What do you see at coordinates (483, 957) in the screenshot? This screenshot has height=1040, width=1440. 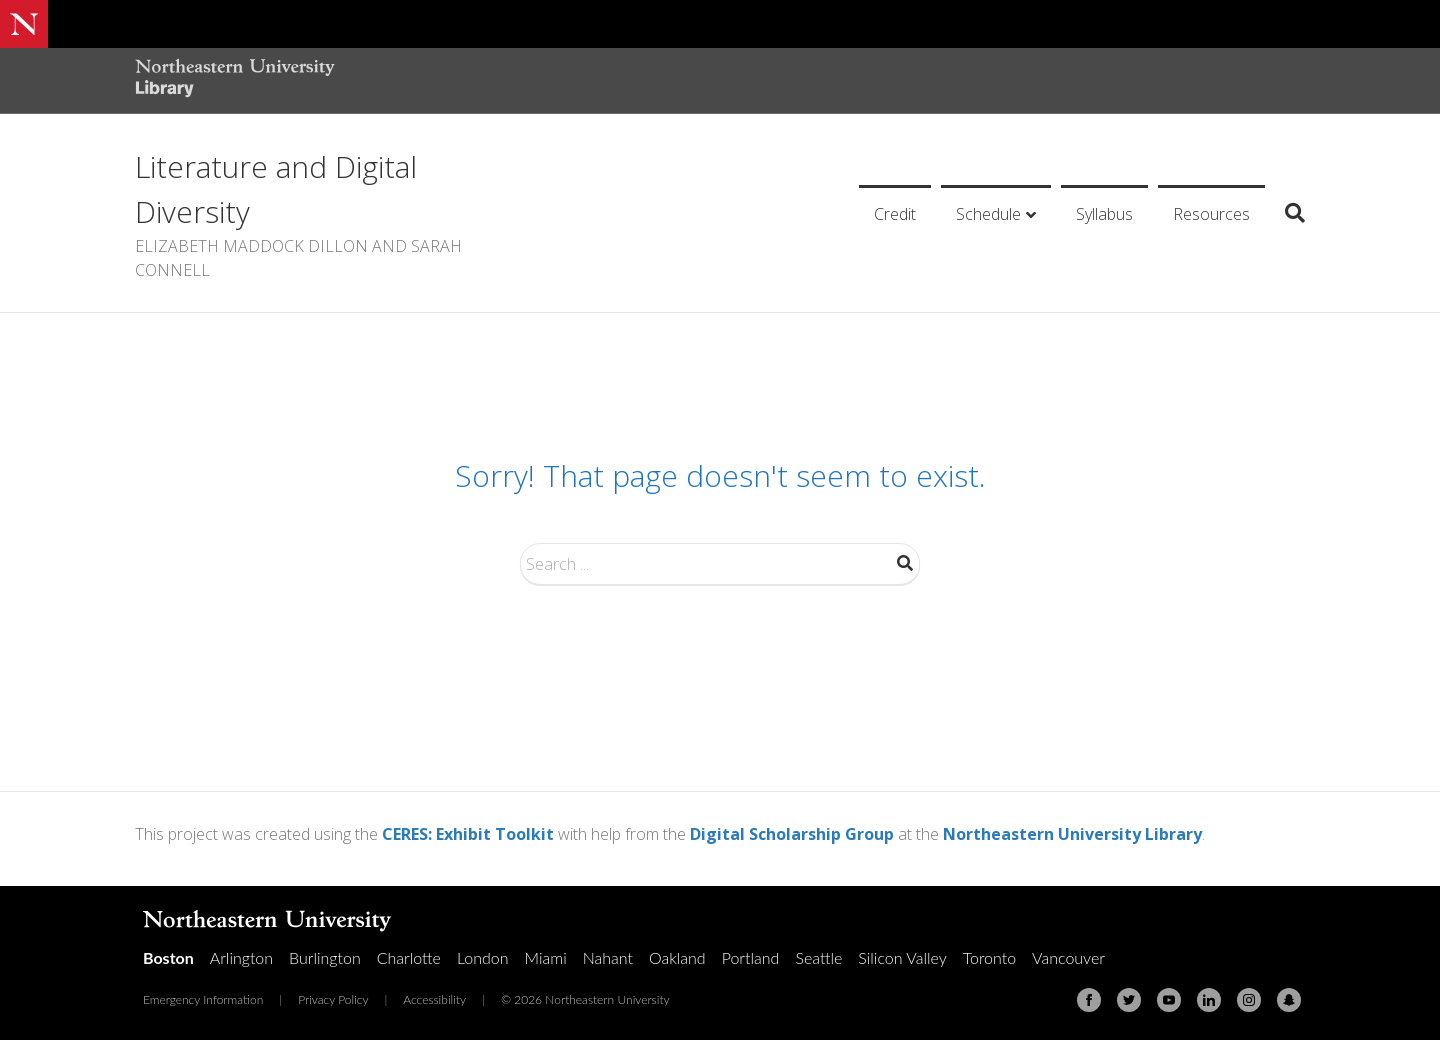 I see `London` at bounding box center [483, 957].